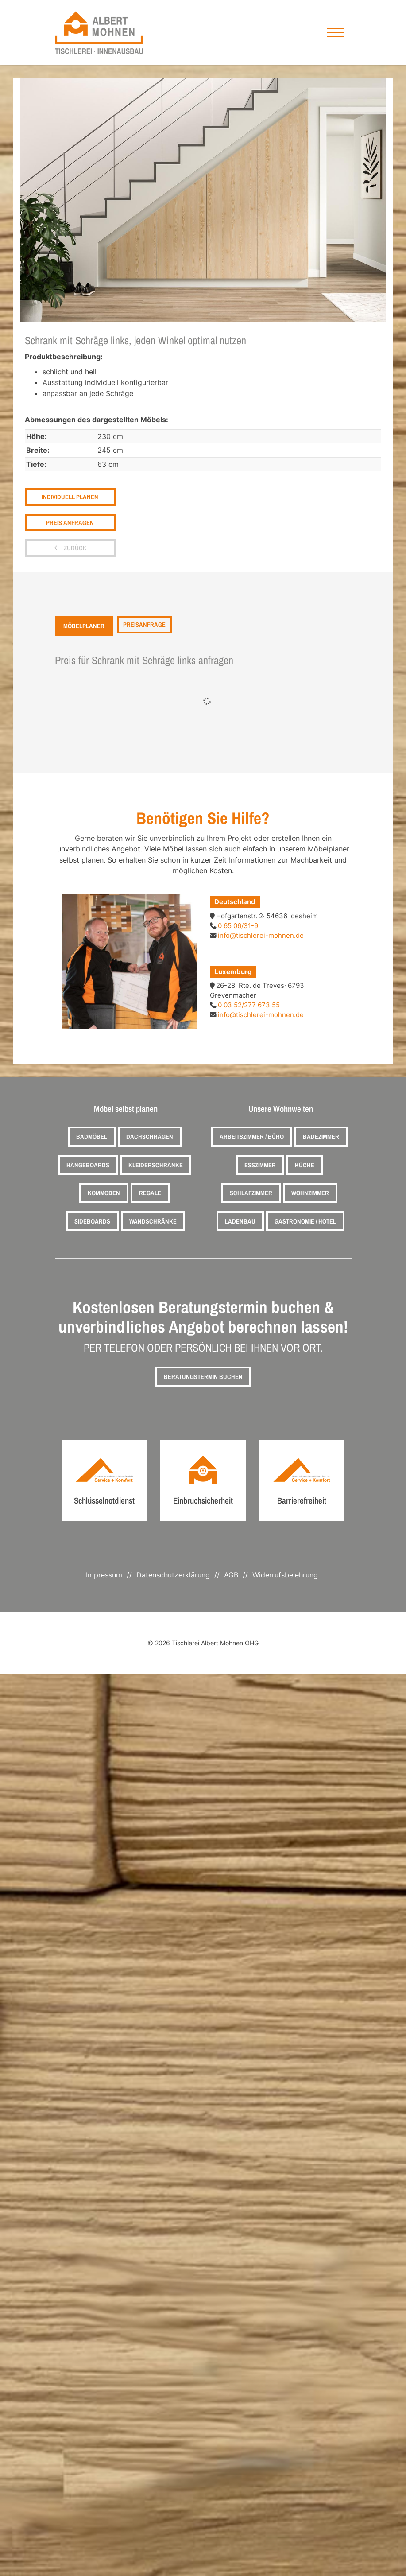 This screenshot has height=2576, width=406. I want to click on Gastronomie / Hotel, so click(305, 1221).